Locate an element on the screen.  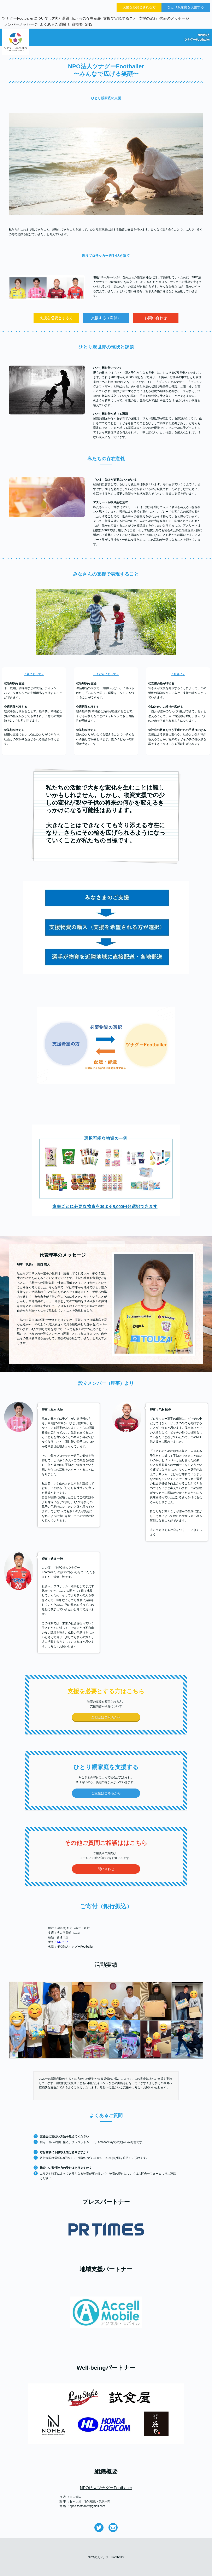
支援の流れ is located at coordinates (148, 18).